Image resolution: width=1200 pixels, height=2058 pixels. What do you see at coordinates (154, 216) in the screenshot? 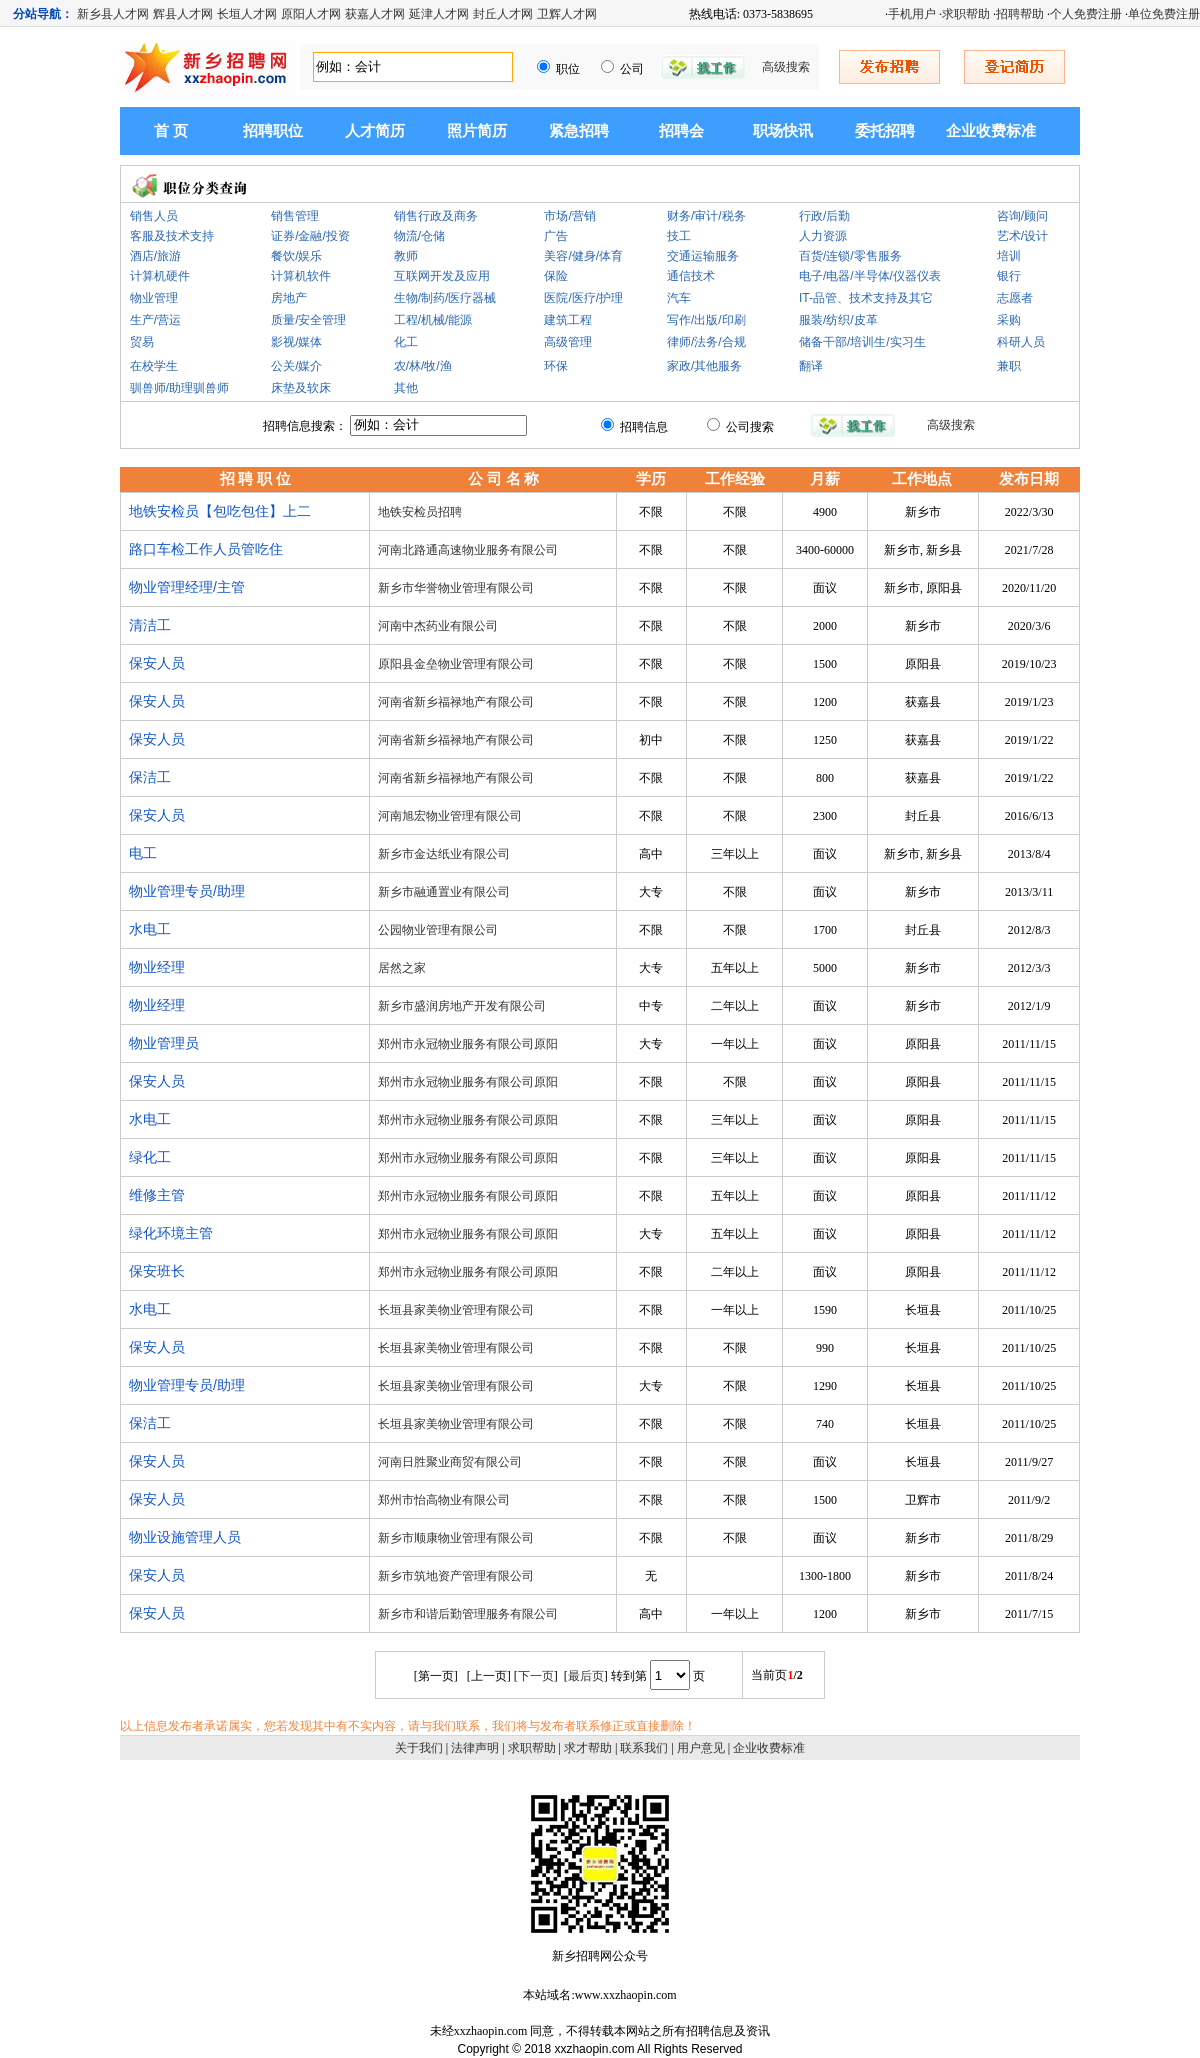
I see `销售人员` at bounding box center [154, 216].